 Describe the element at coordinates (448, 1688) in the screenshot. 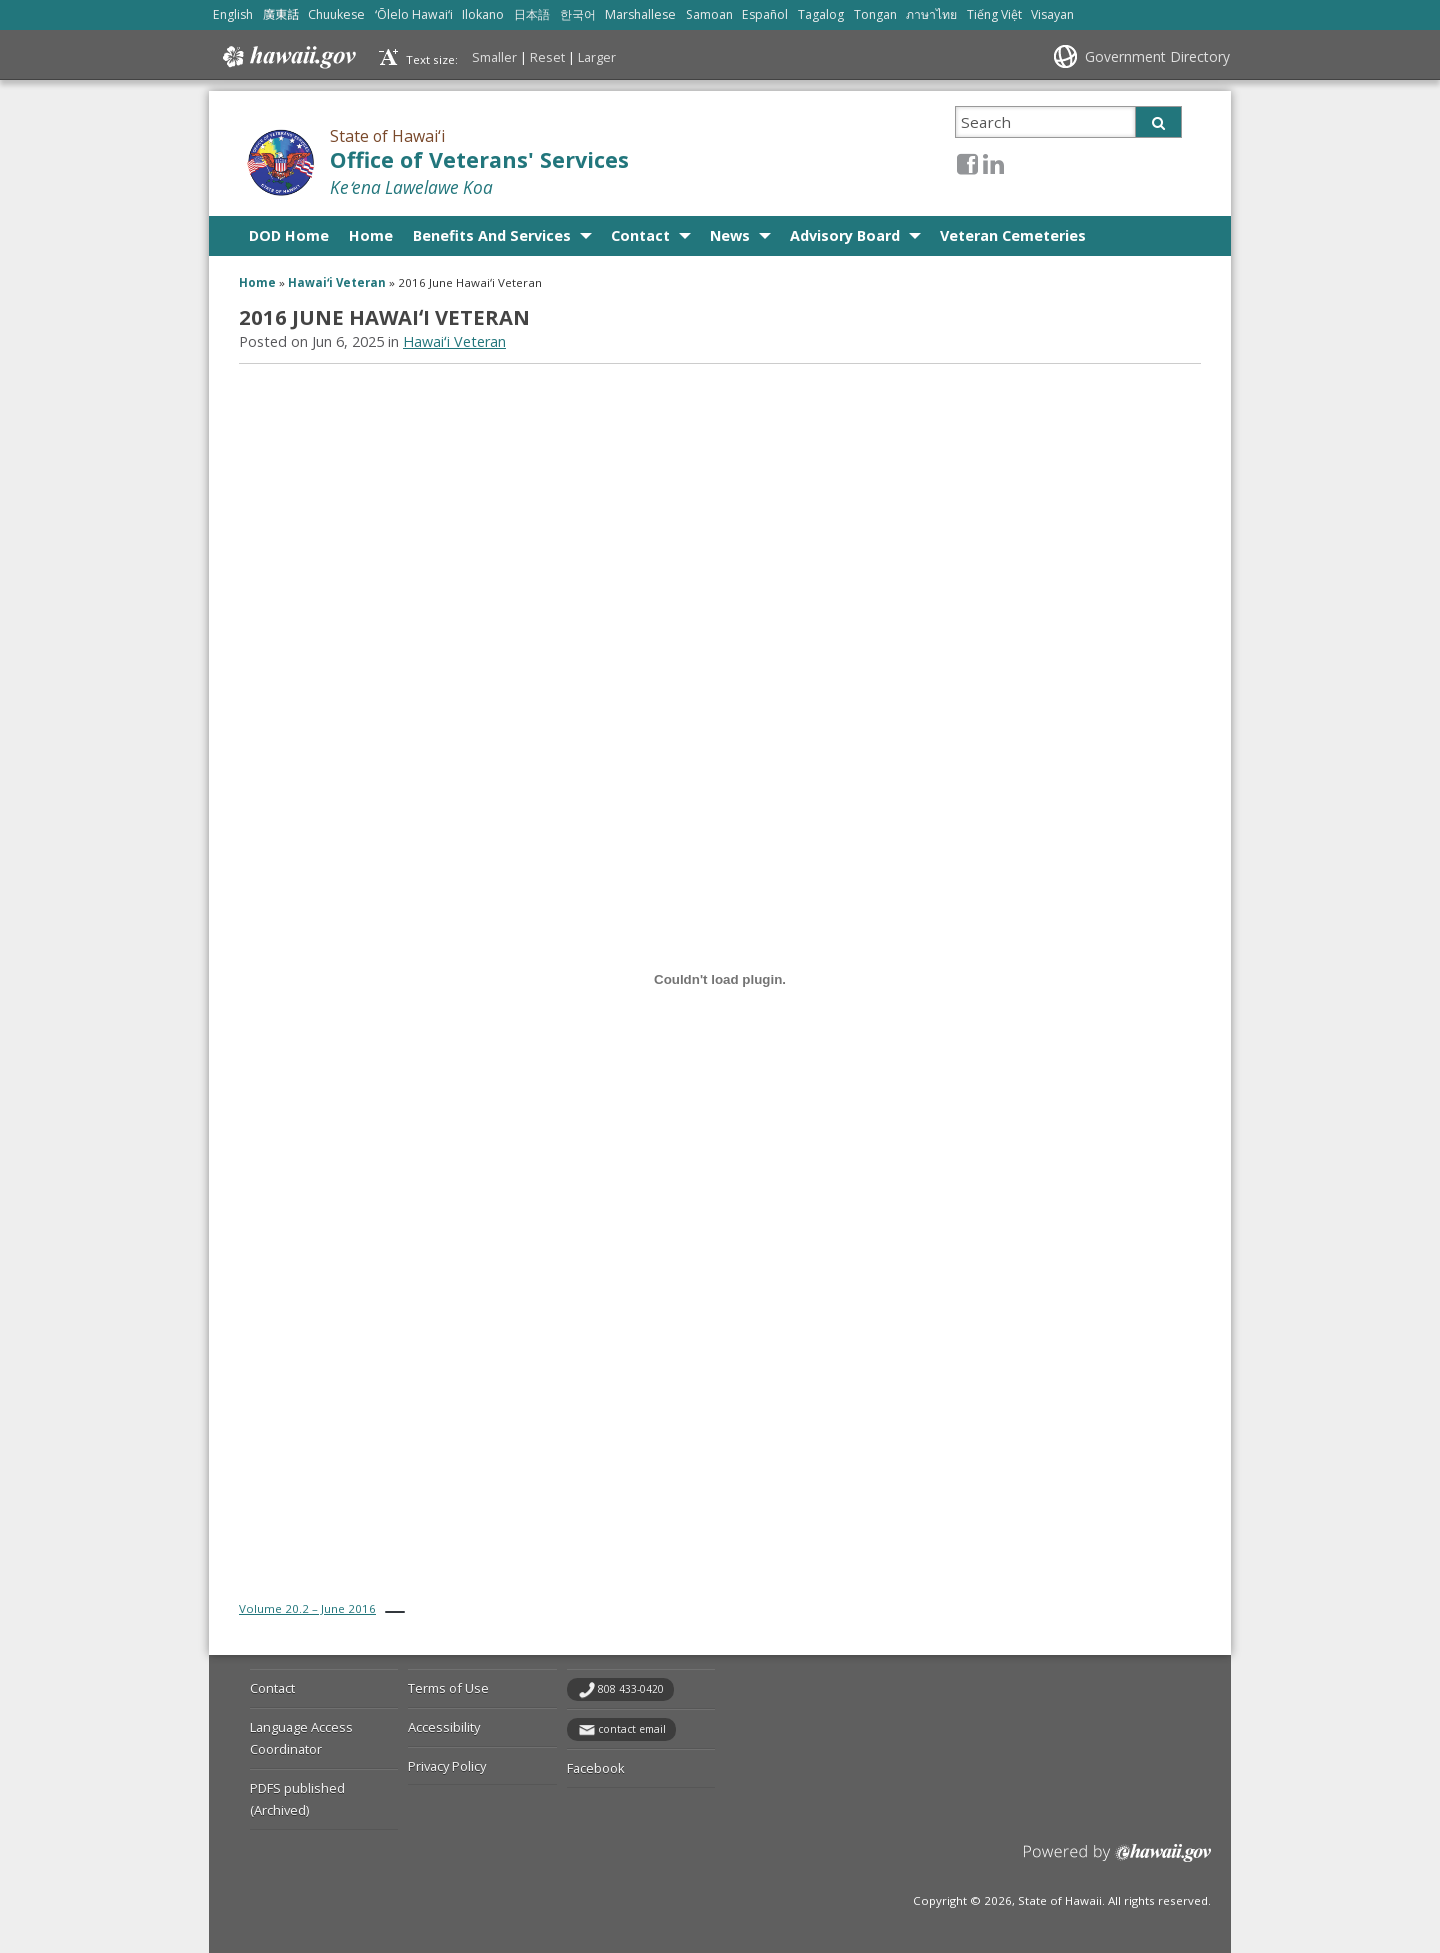

I see `Terms of Use` at that location.